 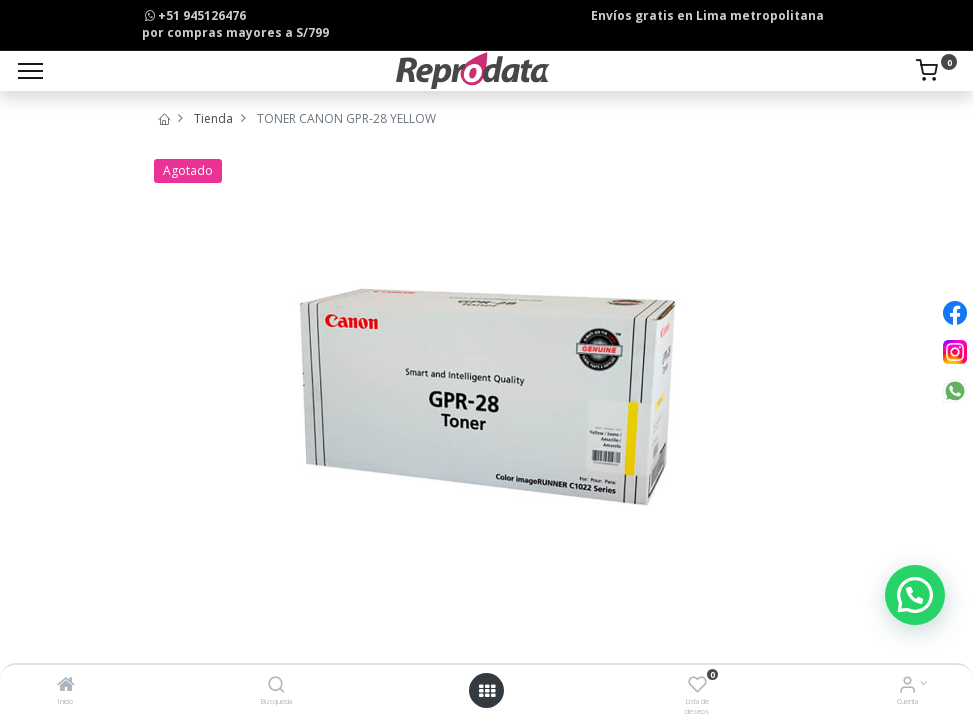 I want to click on Tienda, so click(x=213, y=118).